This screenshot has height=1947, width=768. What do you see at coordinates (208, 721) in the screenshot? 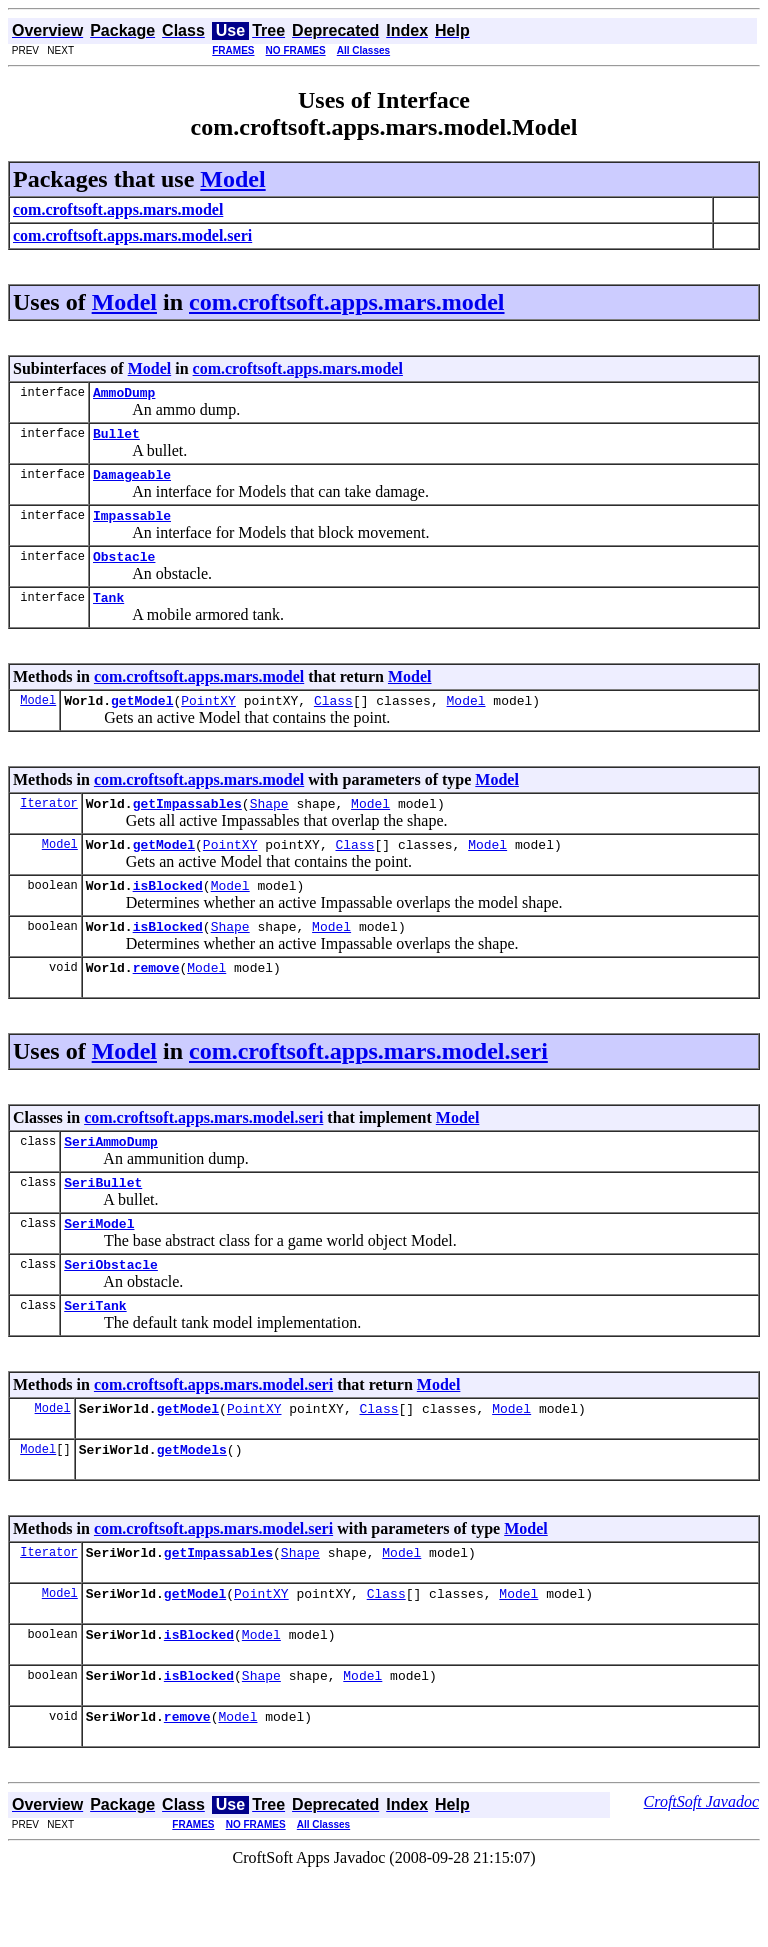
I see `PointXY` at bounding box center [208, 721].